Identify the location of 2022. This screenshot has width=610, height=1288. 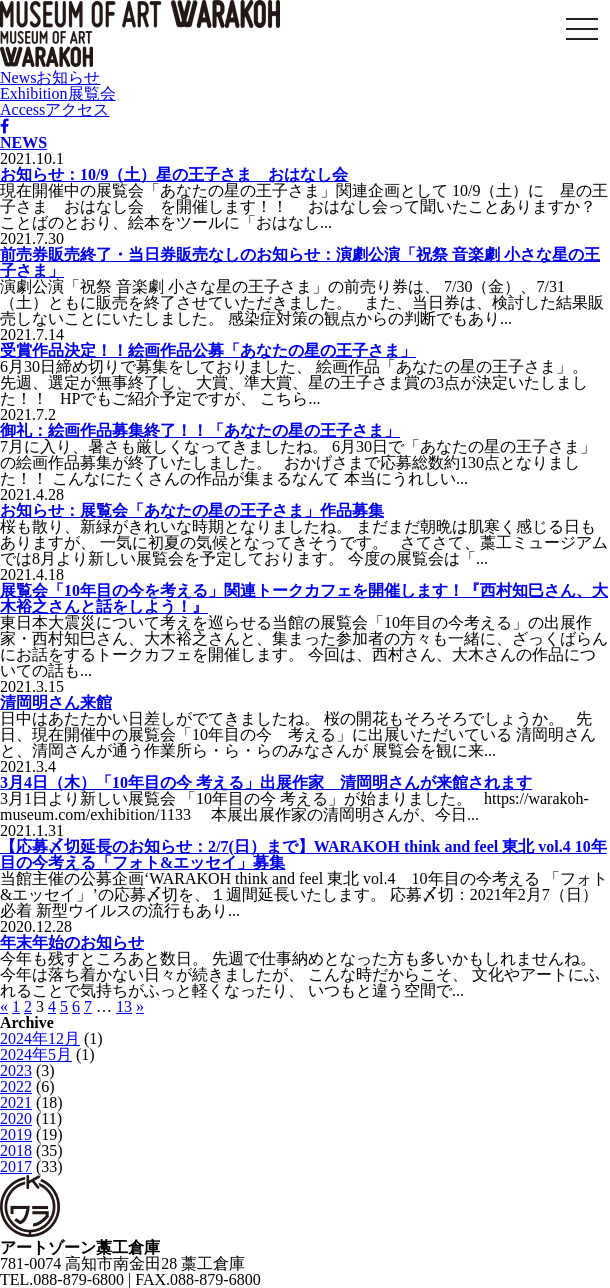
(16, 1086).